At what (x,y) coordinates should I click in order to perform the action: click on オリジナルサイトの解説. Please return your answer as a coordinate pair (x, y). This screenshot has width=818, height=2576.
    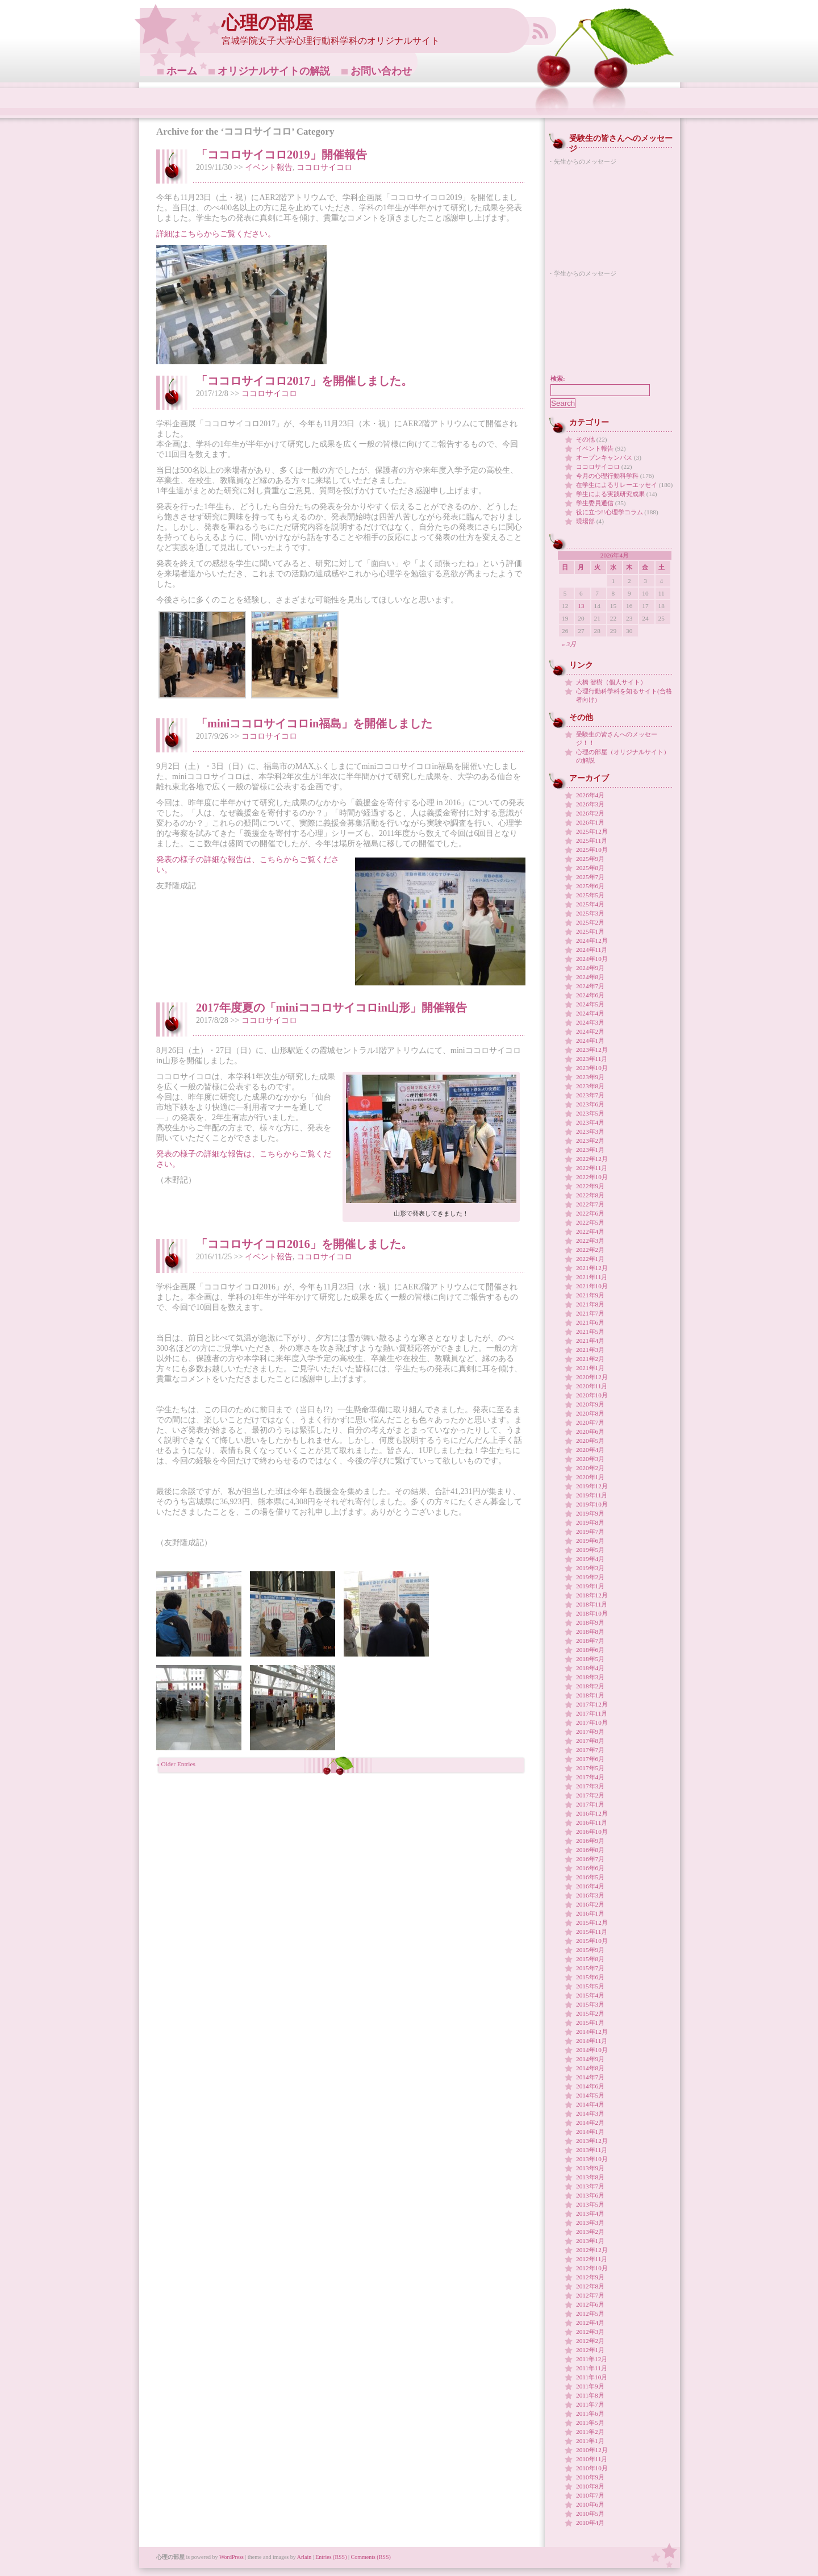
    Looking at the image, I should click on (274, 71).